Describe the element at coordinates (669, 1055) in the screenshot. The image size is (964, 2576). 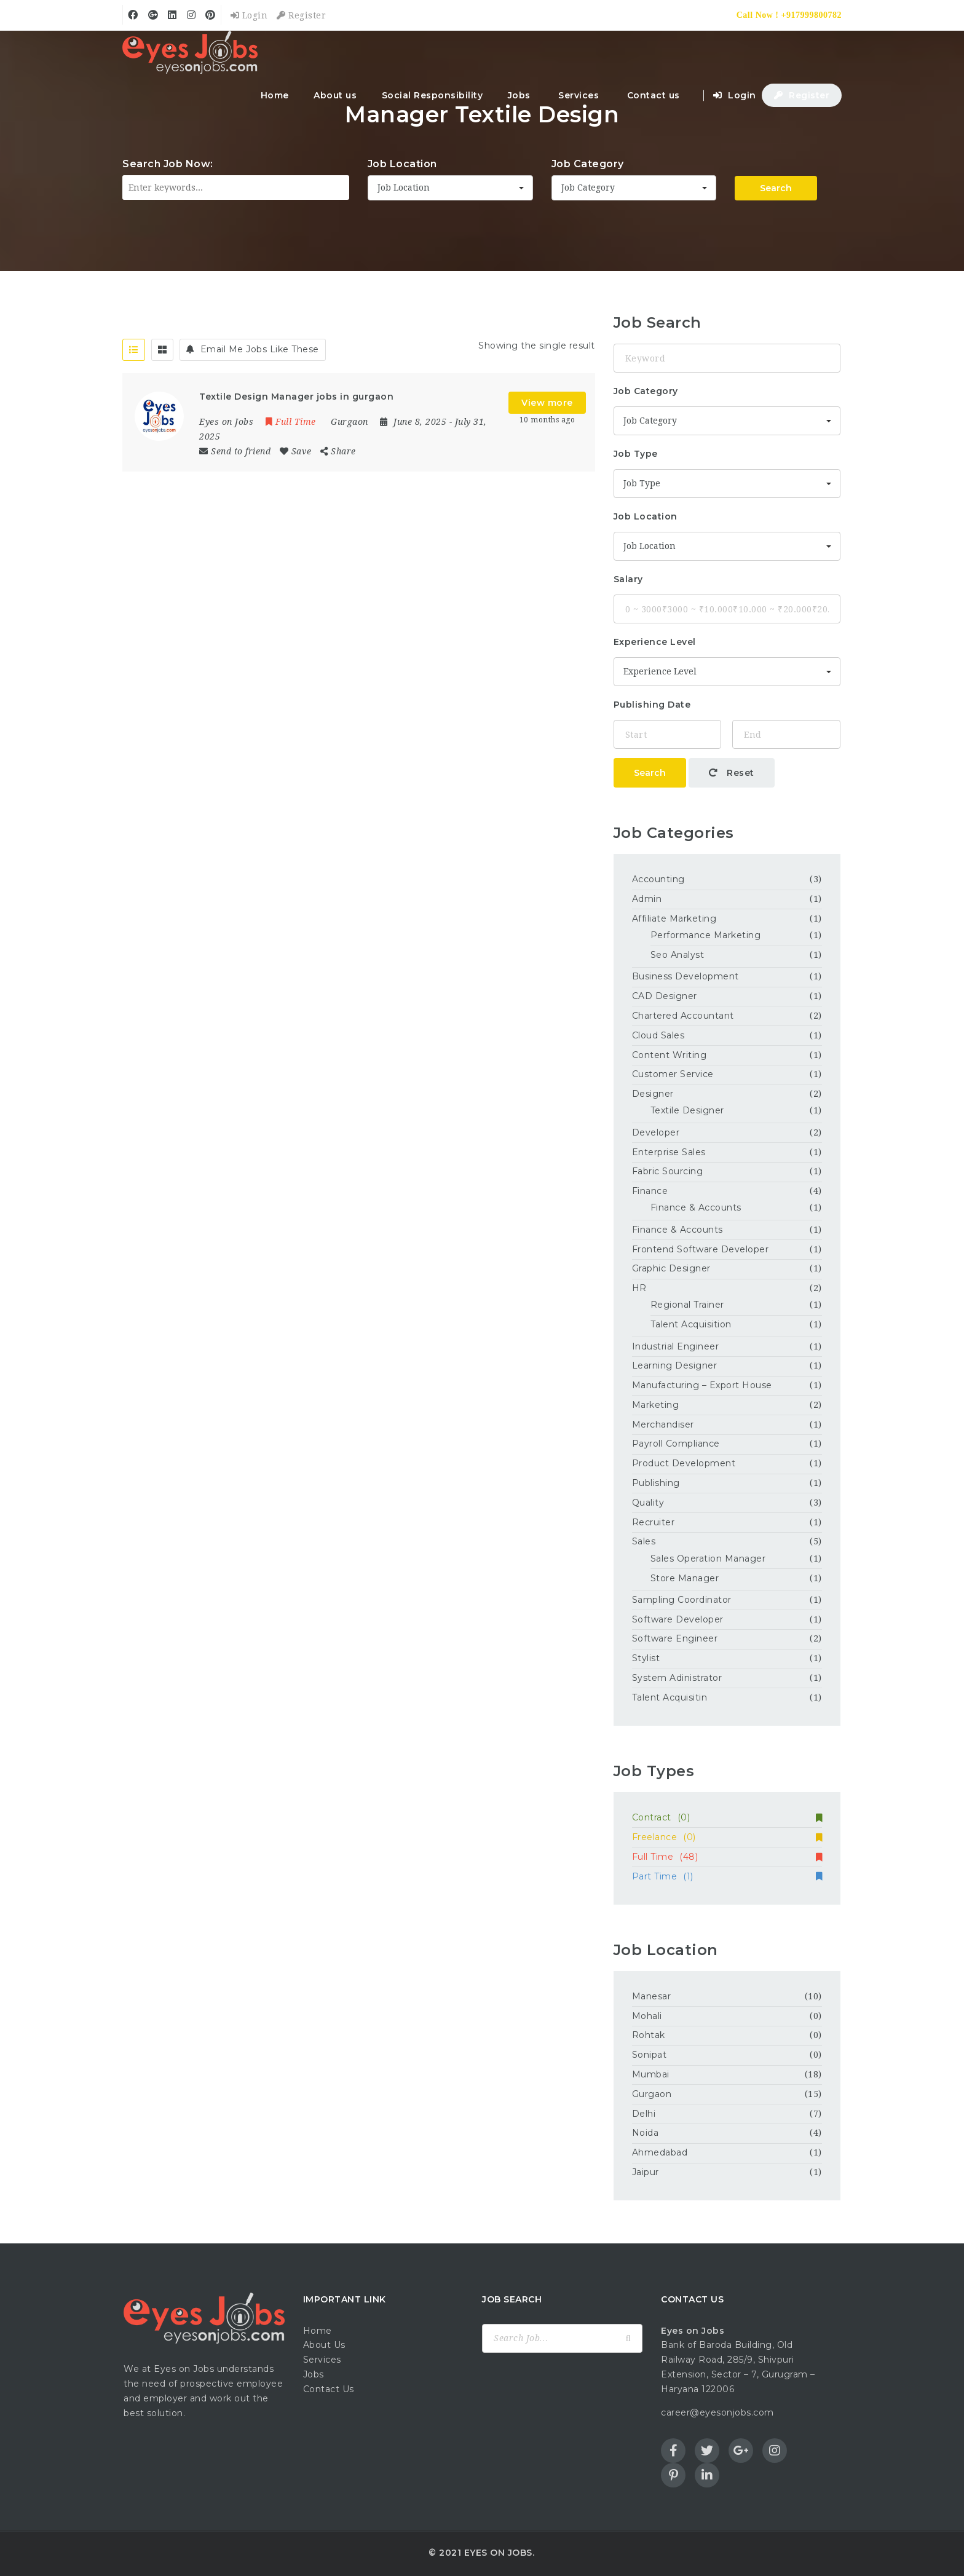
I see `Content Writing` at that location.